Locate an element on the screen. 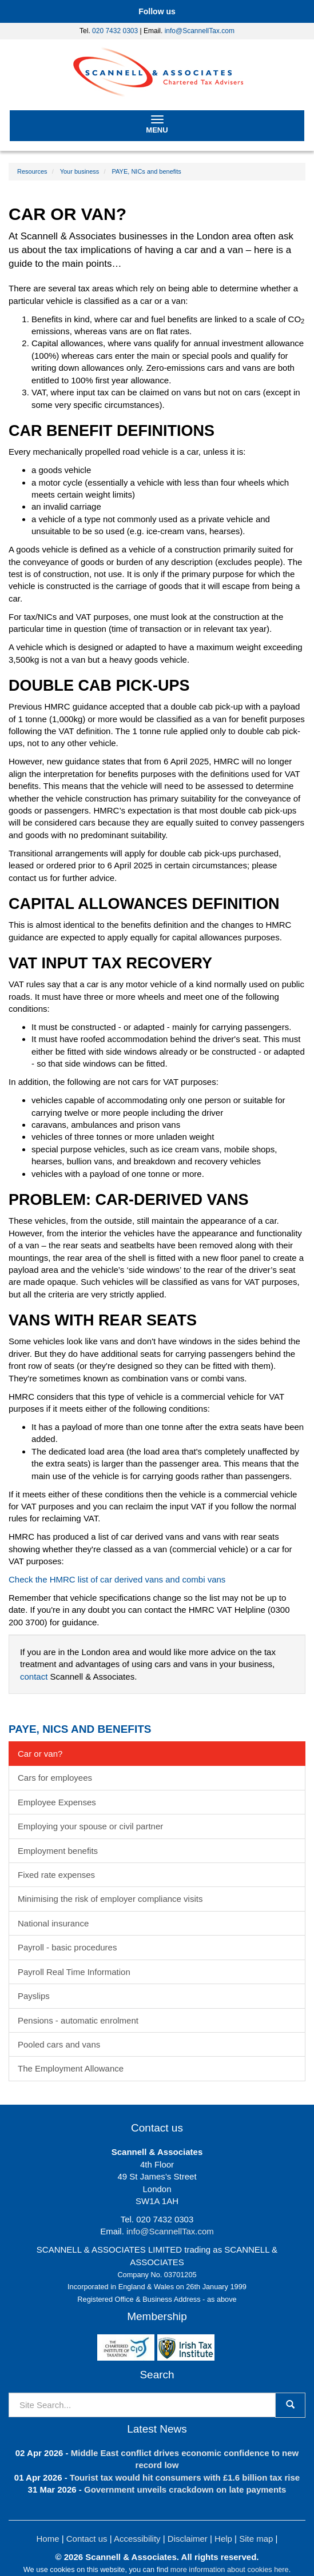 This screenshot has width=314, height=2576. Check the HMRC list of car derived vans and combi vans is located at coordinates (117, 1579).